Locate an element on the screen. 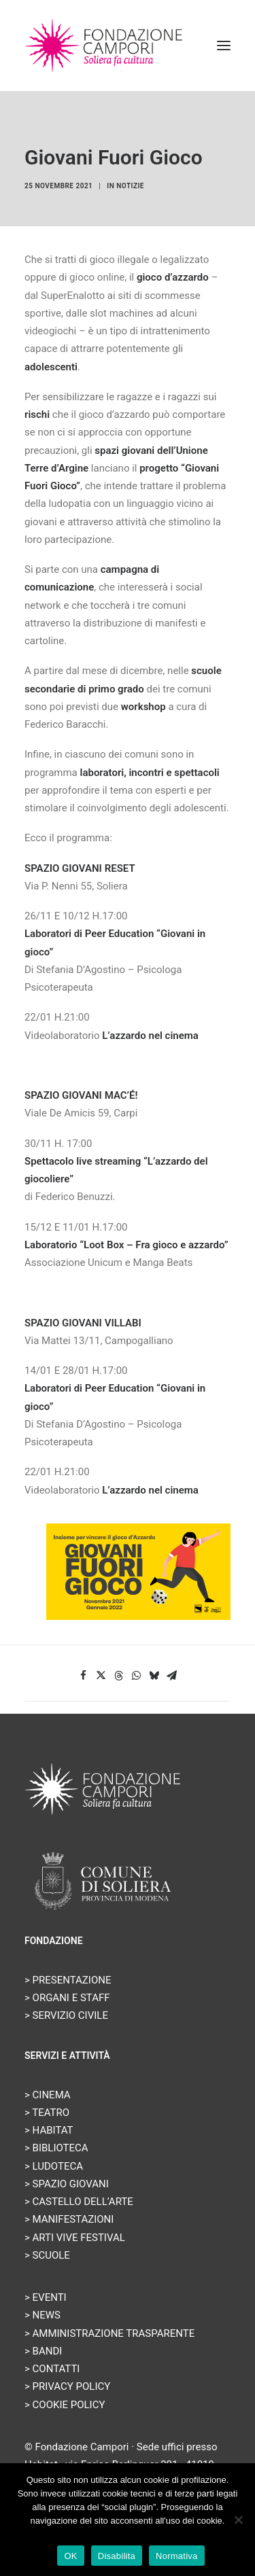  [Share on facebook] is located at coordinates (83, 1676).